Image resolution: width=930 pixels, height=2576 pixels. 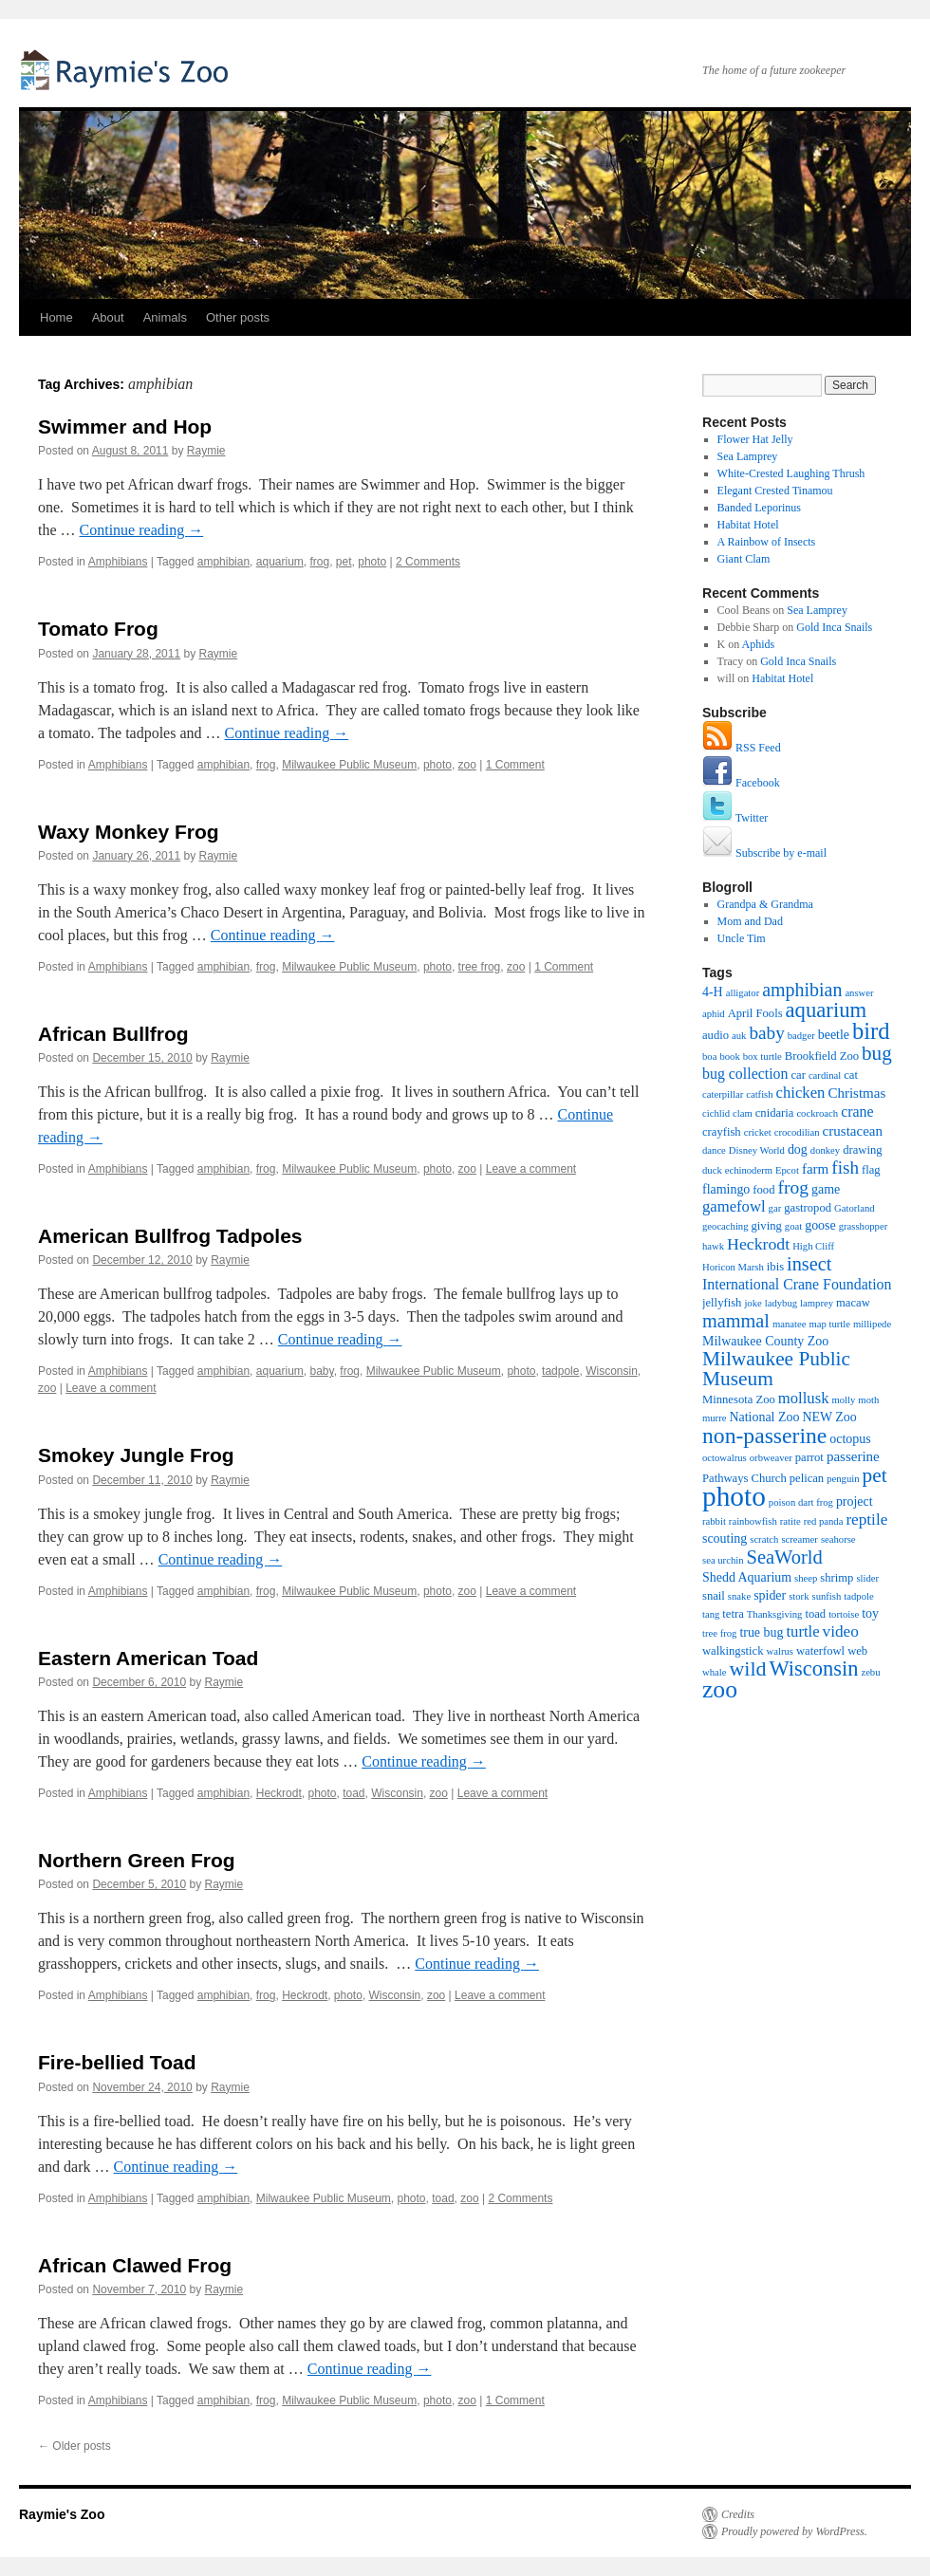 What do you see at coordinates (319, 561) in the screenshot?
I see `frog` at bounding box center [319, 561].